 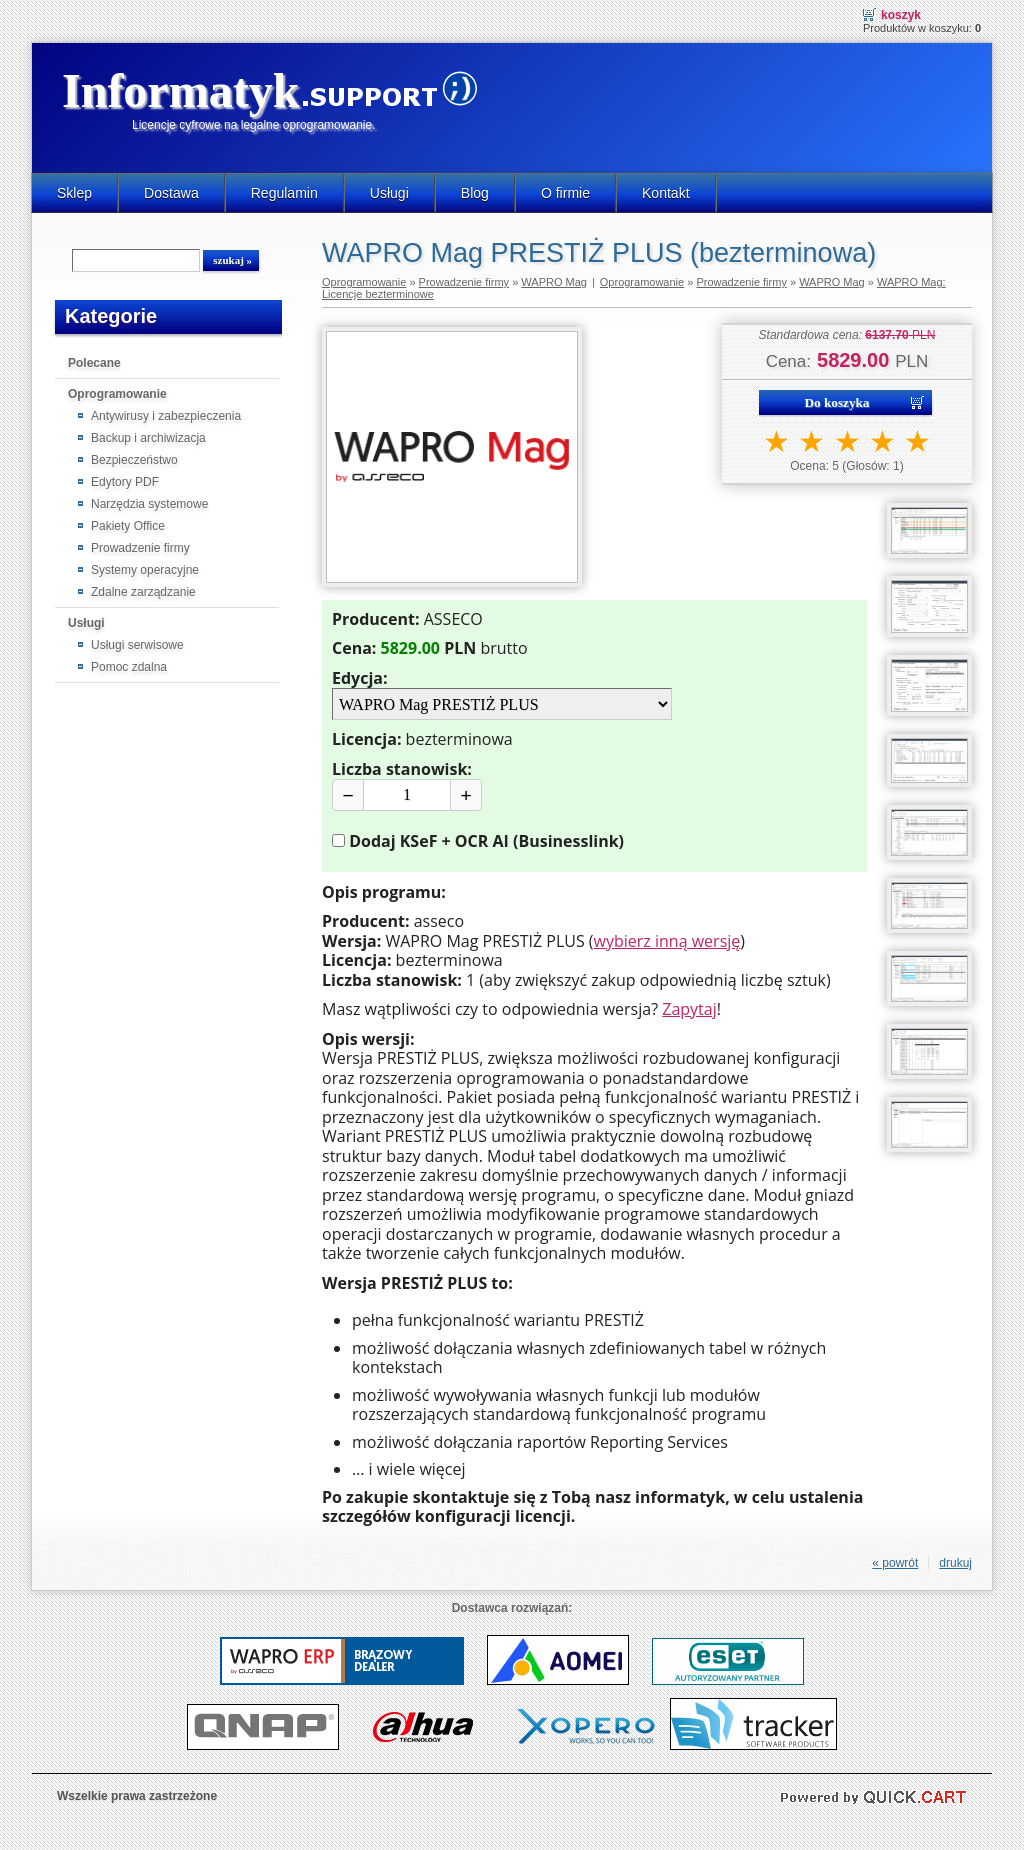 What do you see at coordinates (148, 438) in the screenshot?
I see `Backup i archiwizacja` at bounding box center [148, 438].